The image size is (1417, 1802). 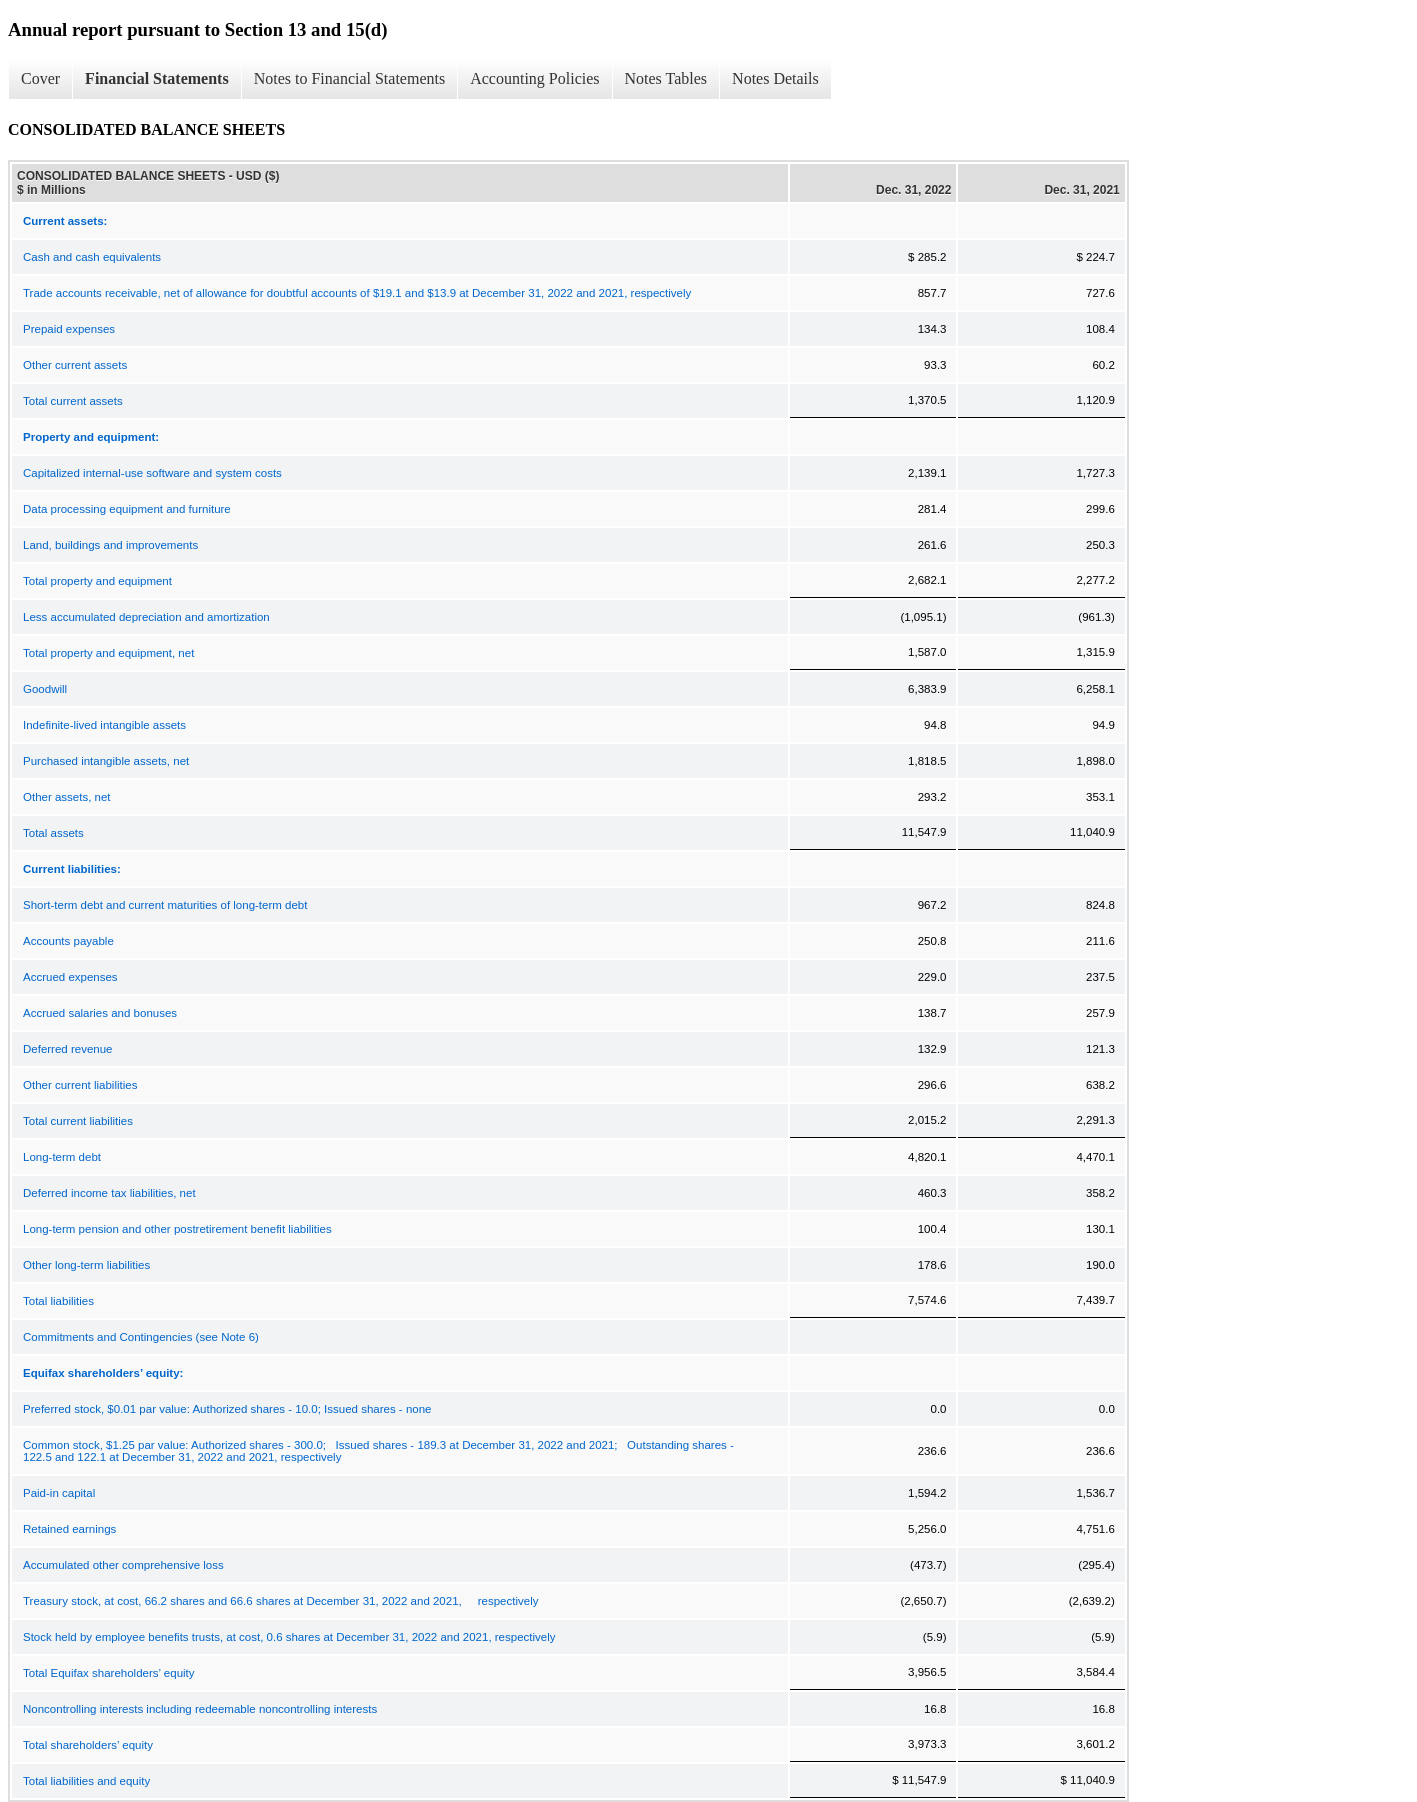 What do you see at coordinates (53, 833) in the screenshot?
I see `Total assets` at bounding box center [53, 833].